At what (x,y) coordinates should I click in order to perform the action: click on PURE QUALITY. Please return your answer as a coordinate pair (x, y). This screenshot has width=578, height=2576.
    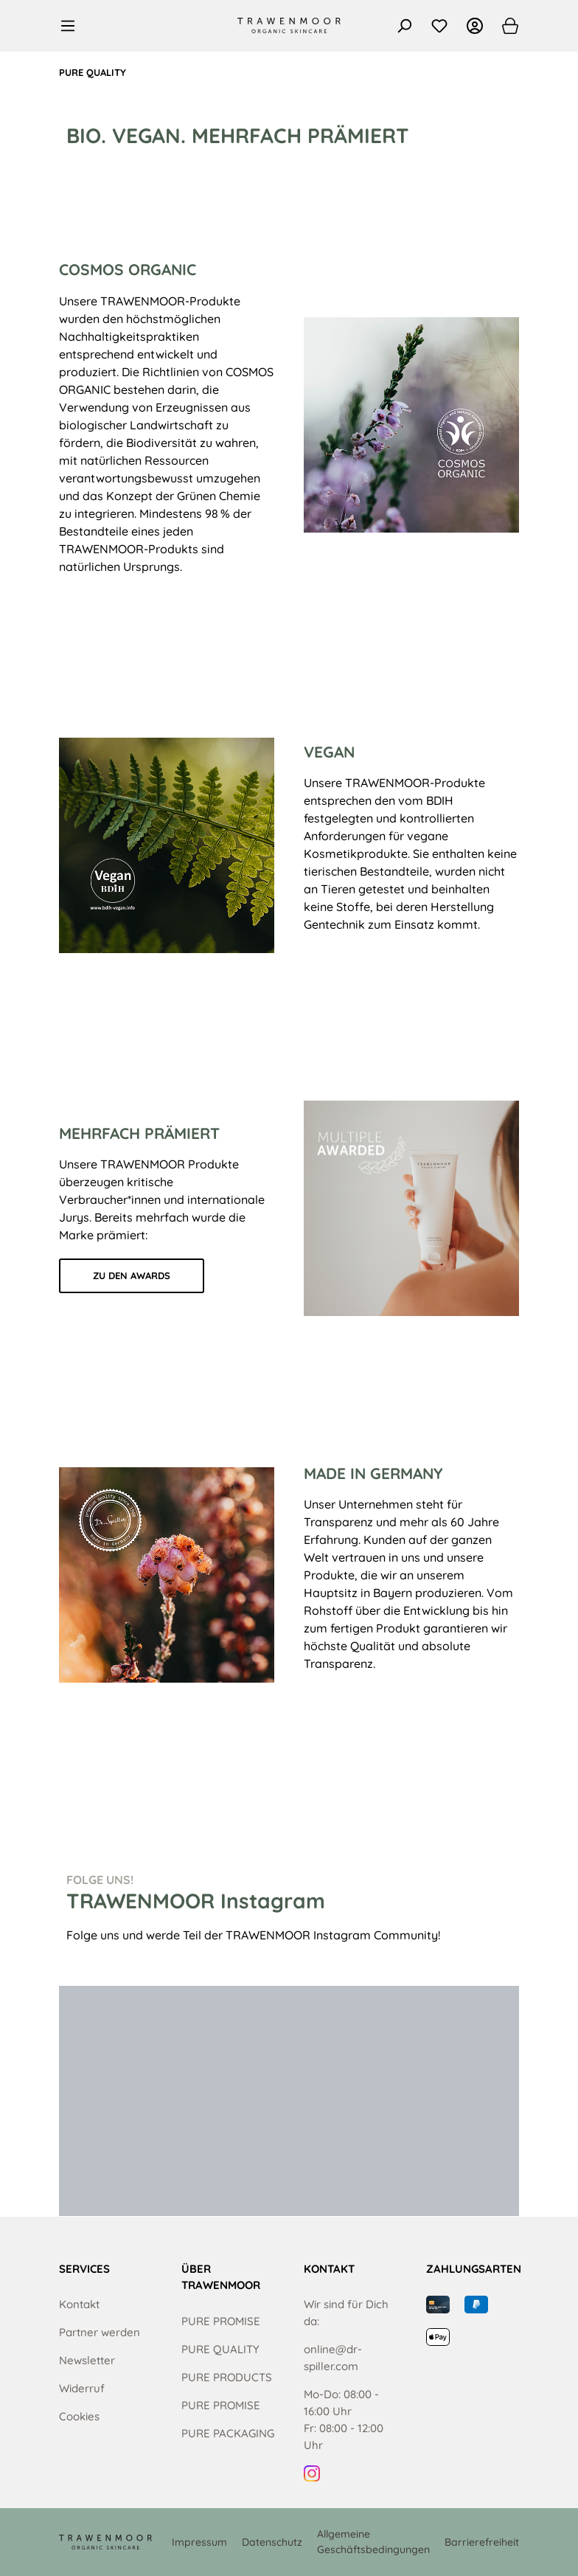
    Looking at the image, I should click on (220, 2349).